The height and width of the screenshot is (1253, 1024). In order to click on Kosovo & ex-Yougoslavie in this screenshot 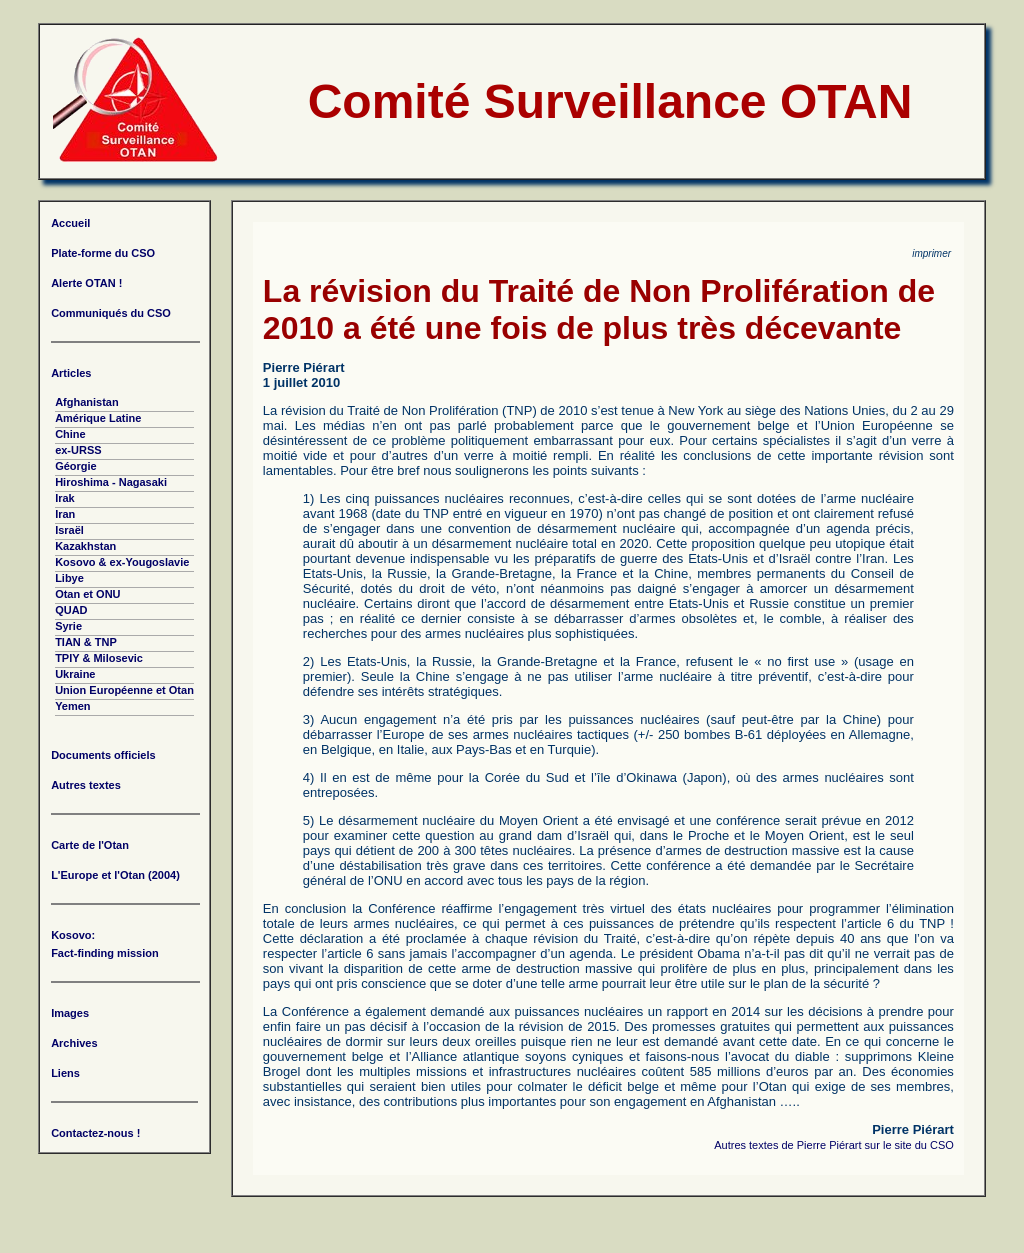, I will do `click(122, 562)`.